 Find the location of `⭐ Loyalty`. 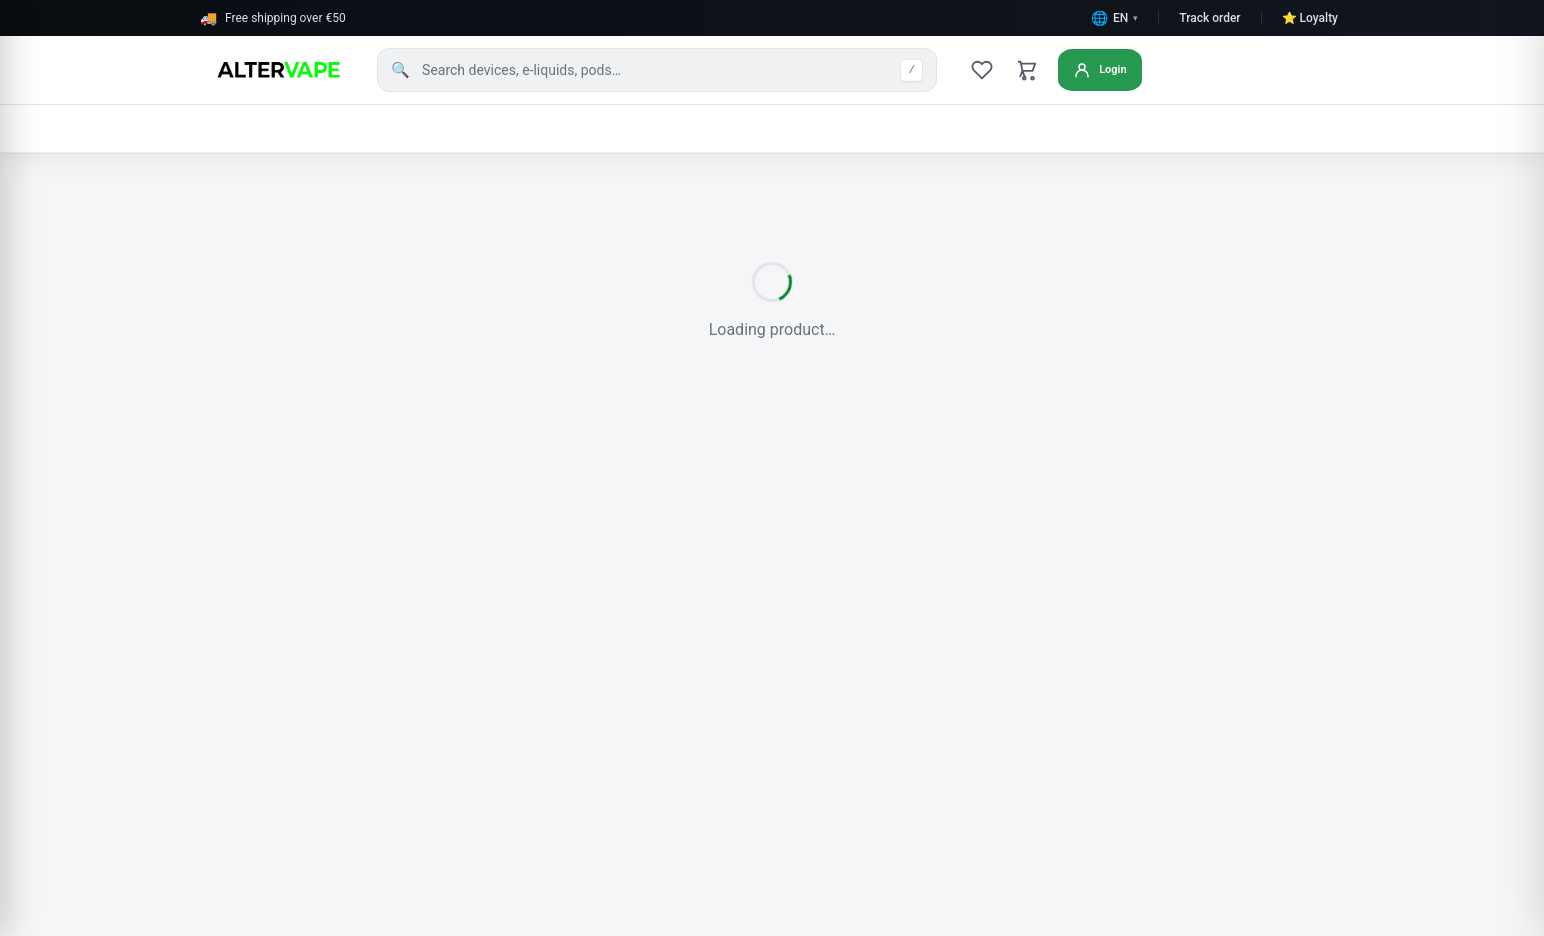

⭐ Loyalty is located at coordinates (1310, 18).